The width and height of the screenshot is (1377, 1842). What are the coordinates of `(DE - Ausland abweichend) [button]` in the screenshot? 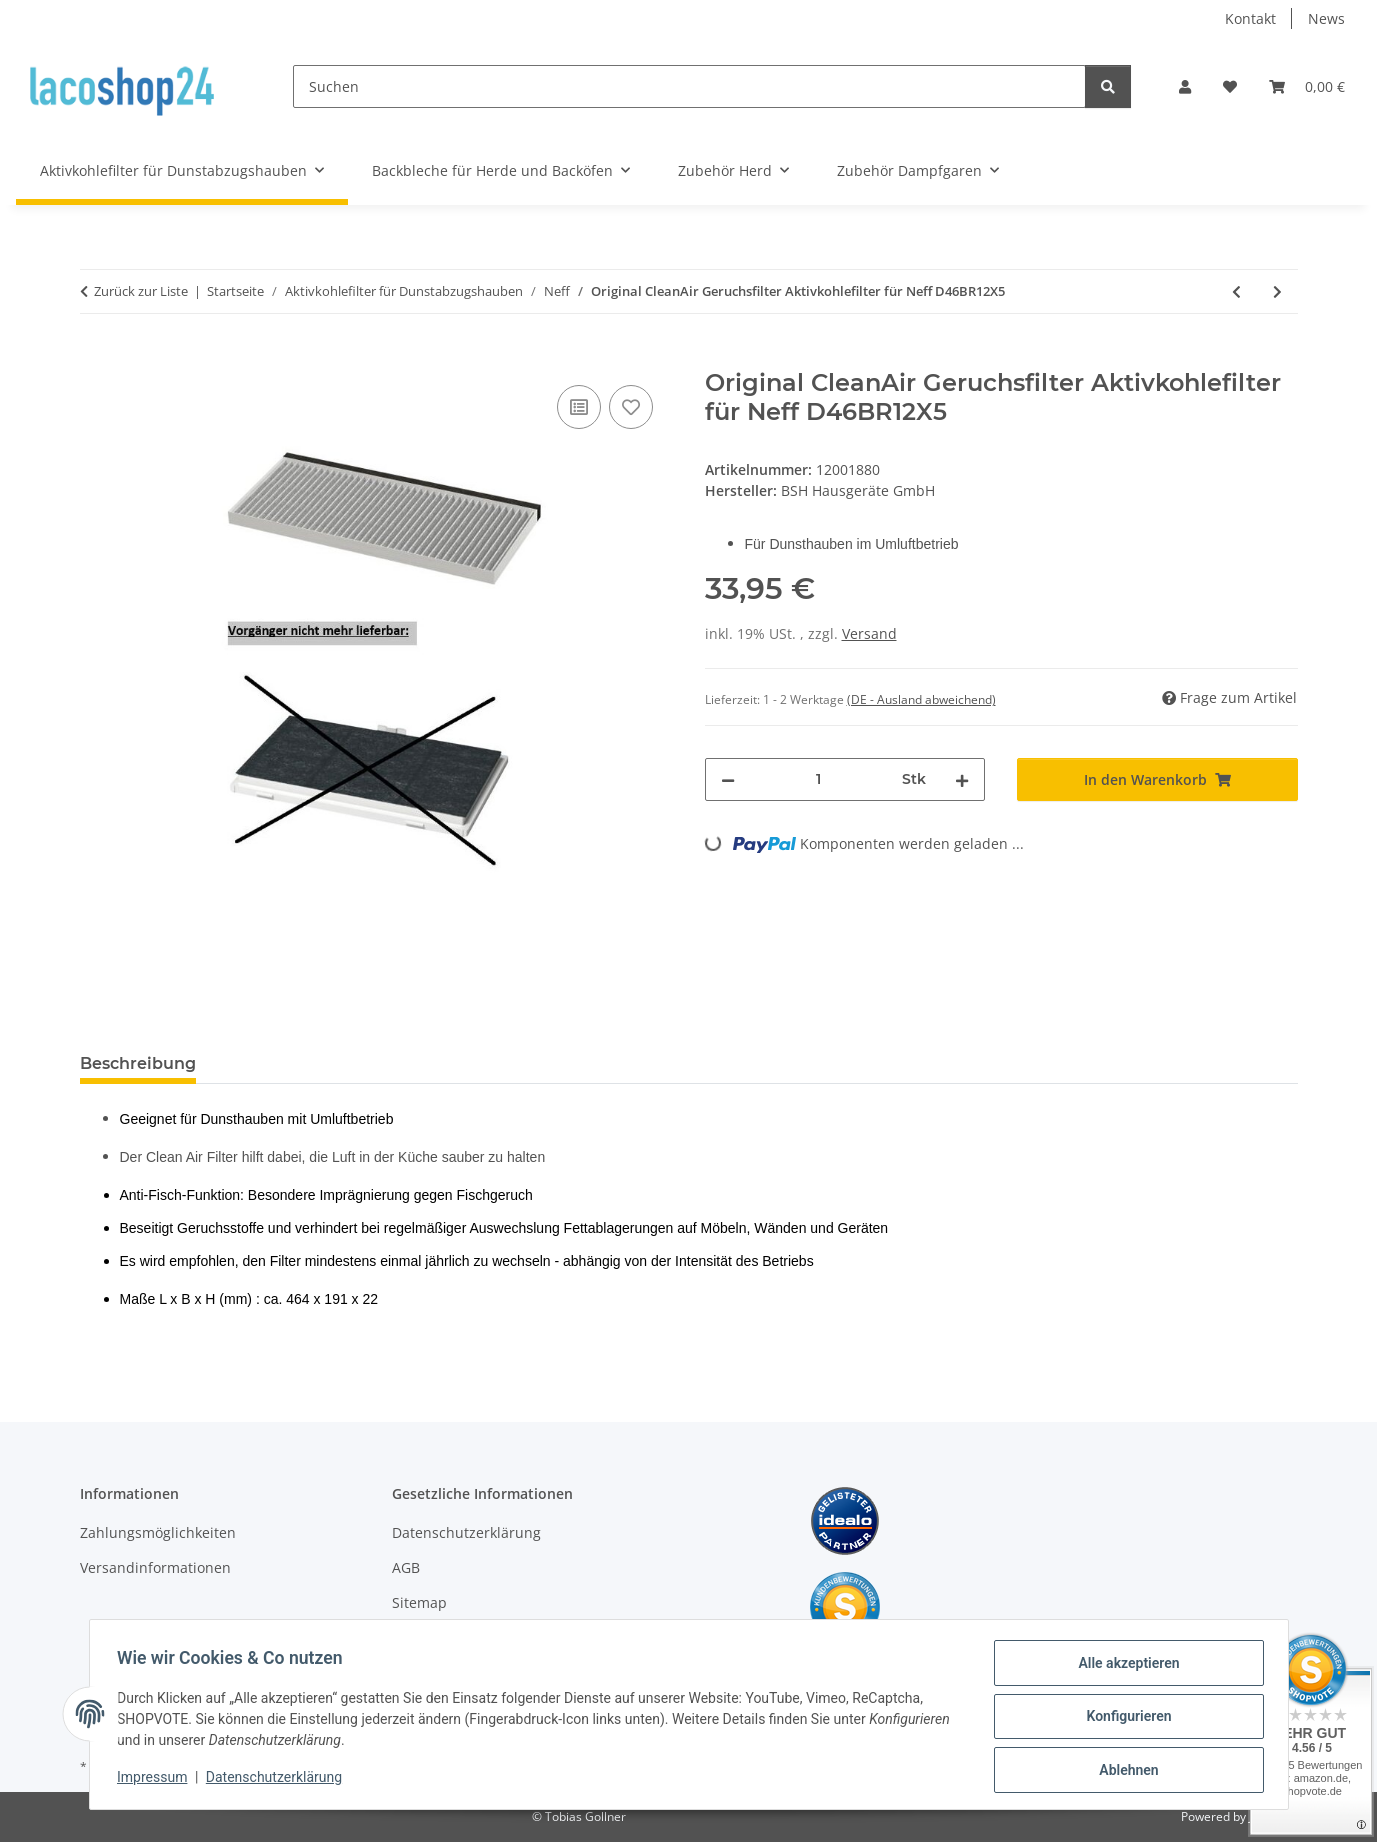 It's located at (921, 699).